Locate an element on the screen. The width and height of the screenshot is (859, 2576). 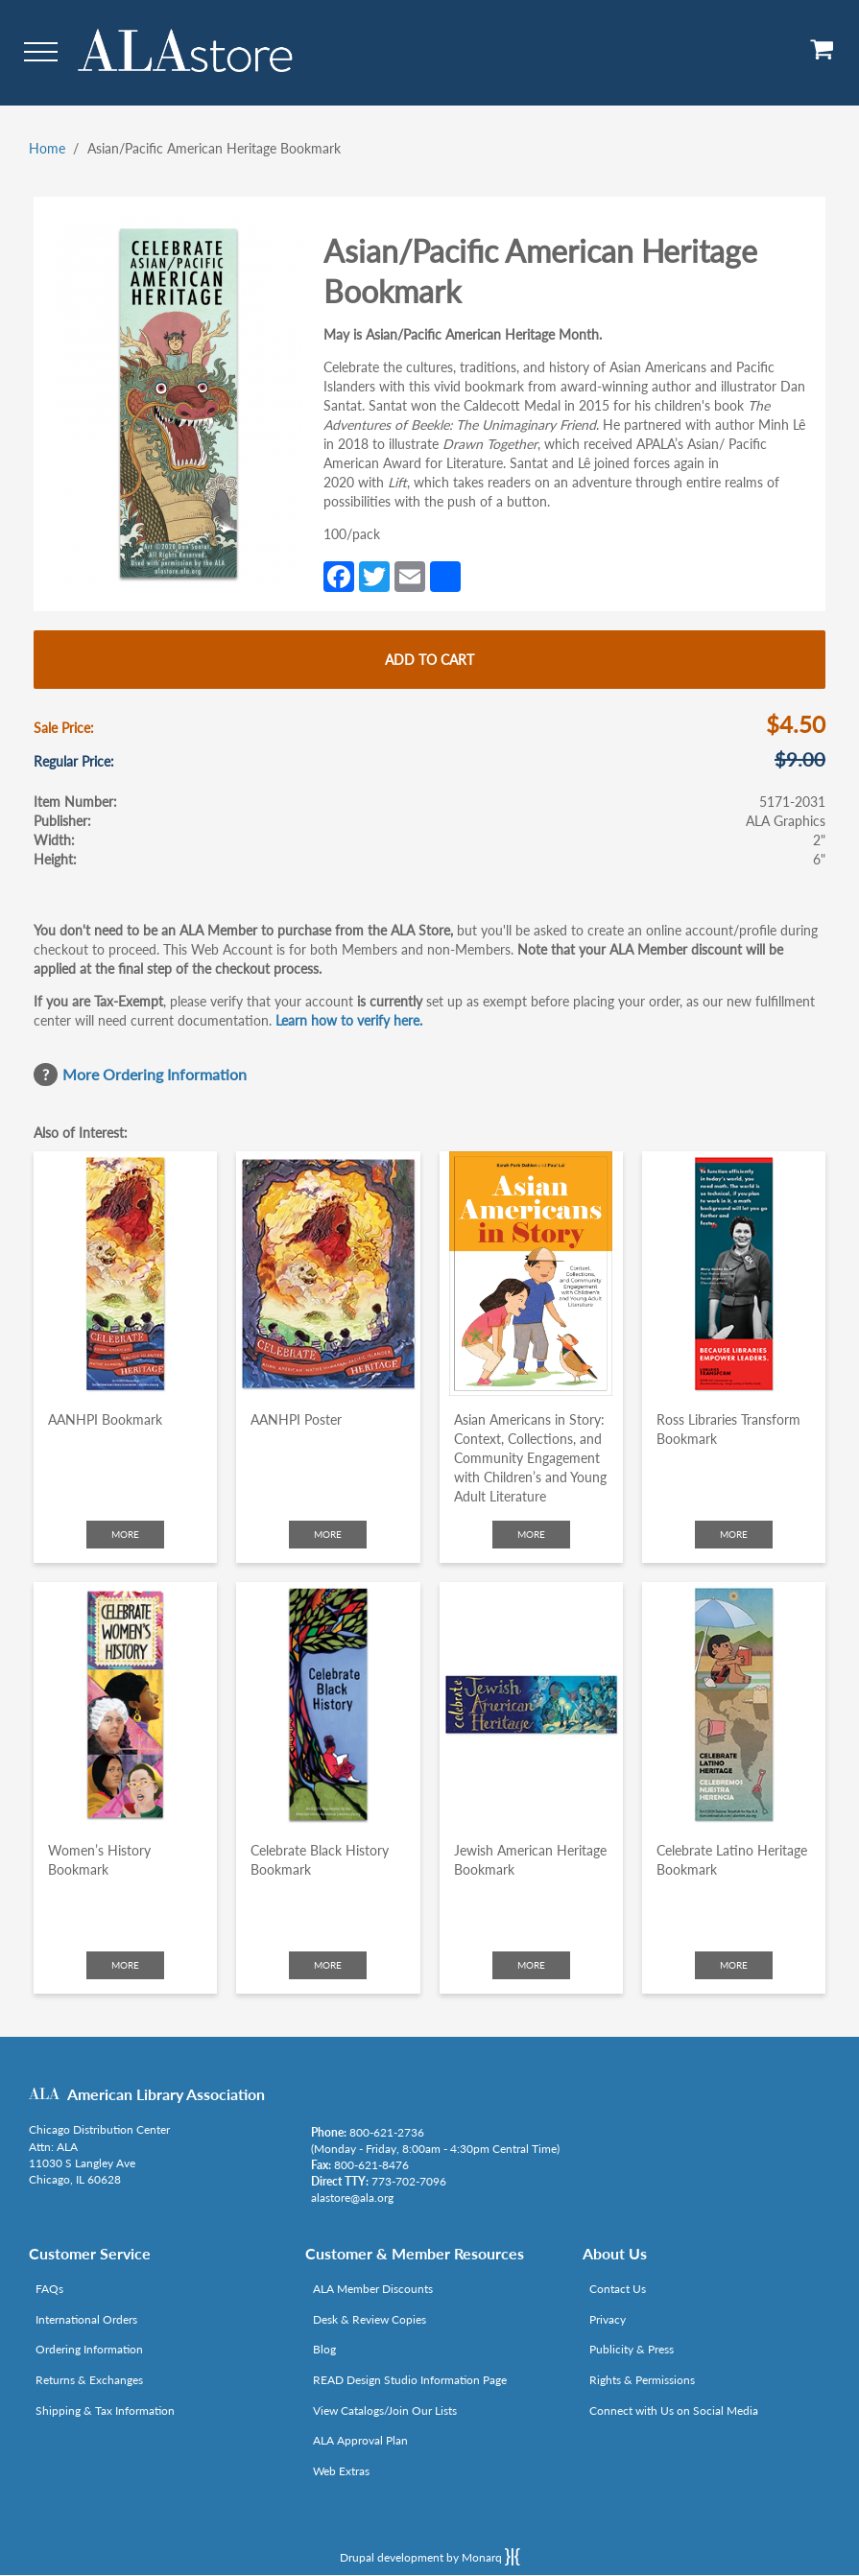
Ordering Information is located at coordinates (89, 2349).